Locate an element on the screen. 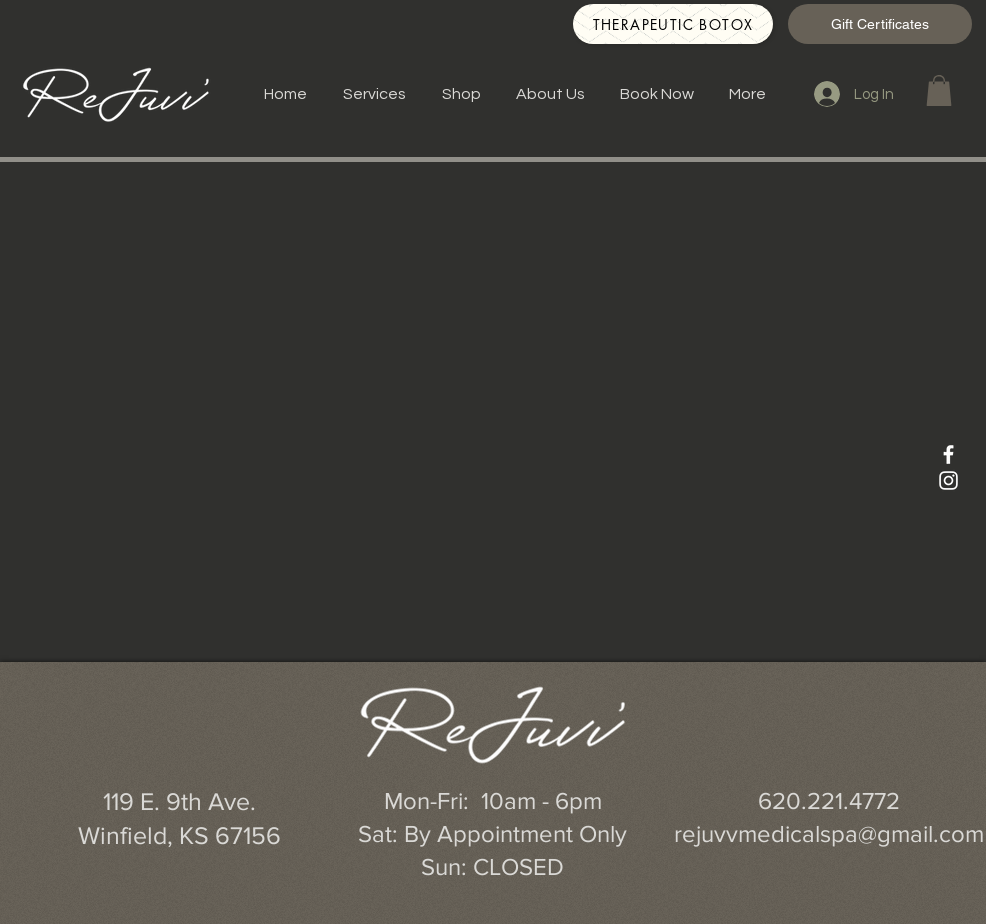 This screenshot has width=986, height=924. [Gift Certificates] is located at coordinates (880, 24).